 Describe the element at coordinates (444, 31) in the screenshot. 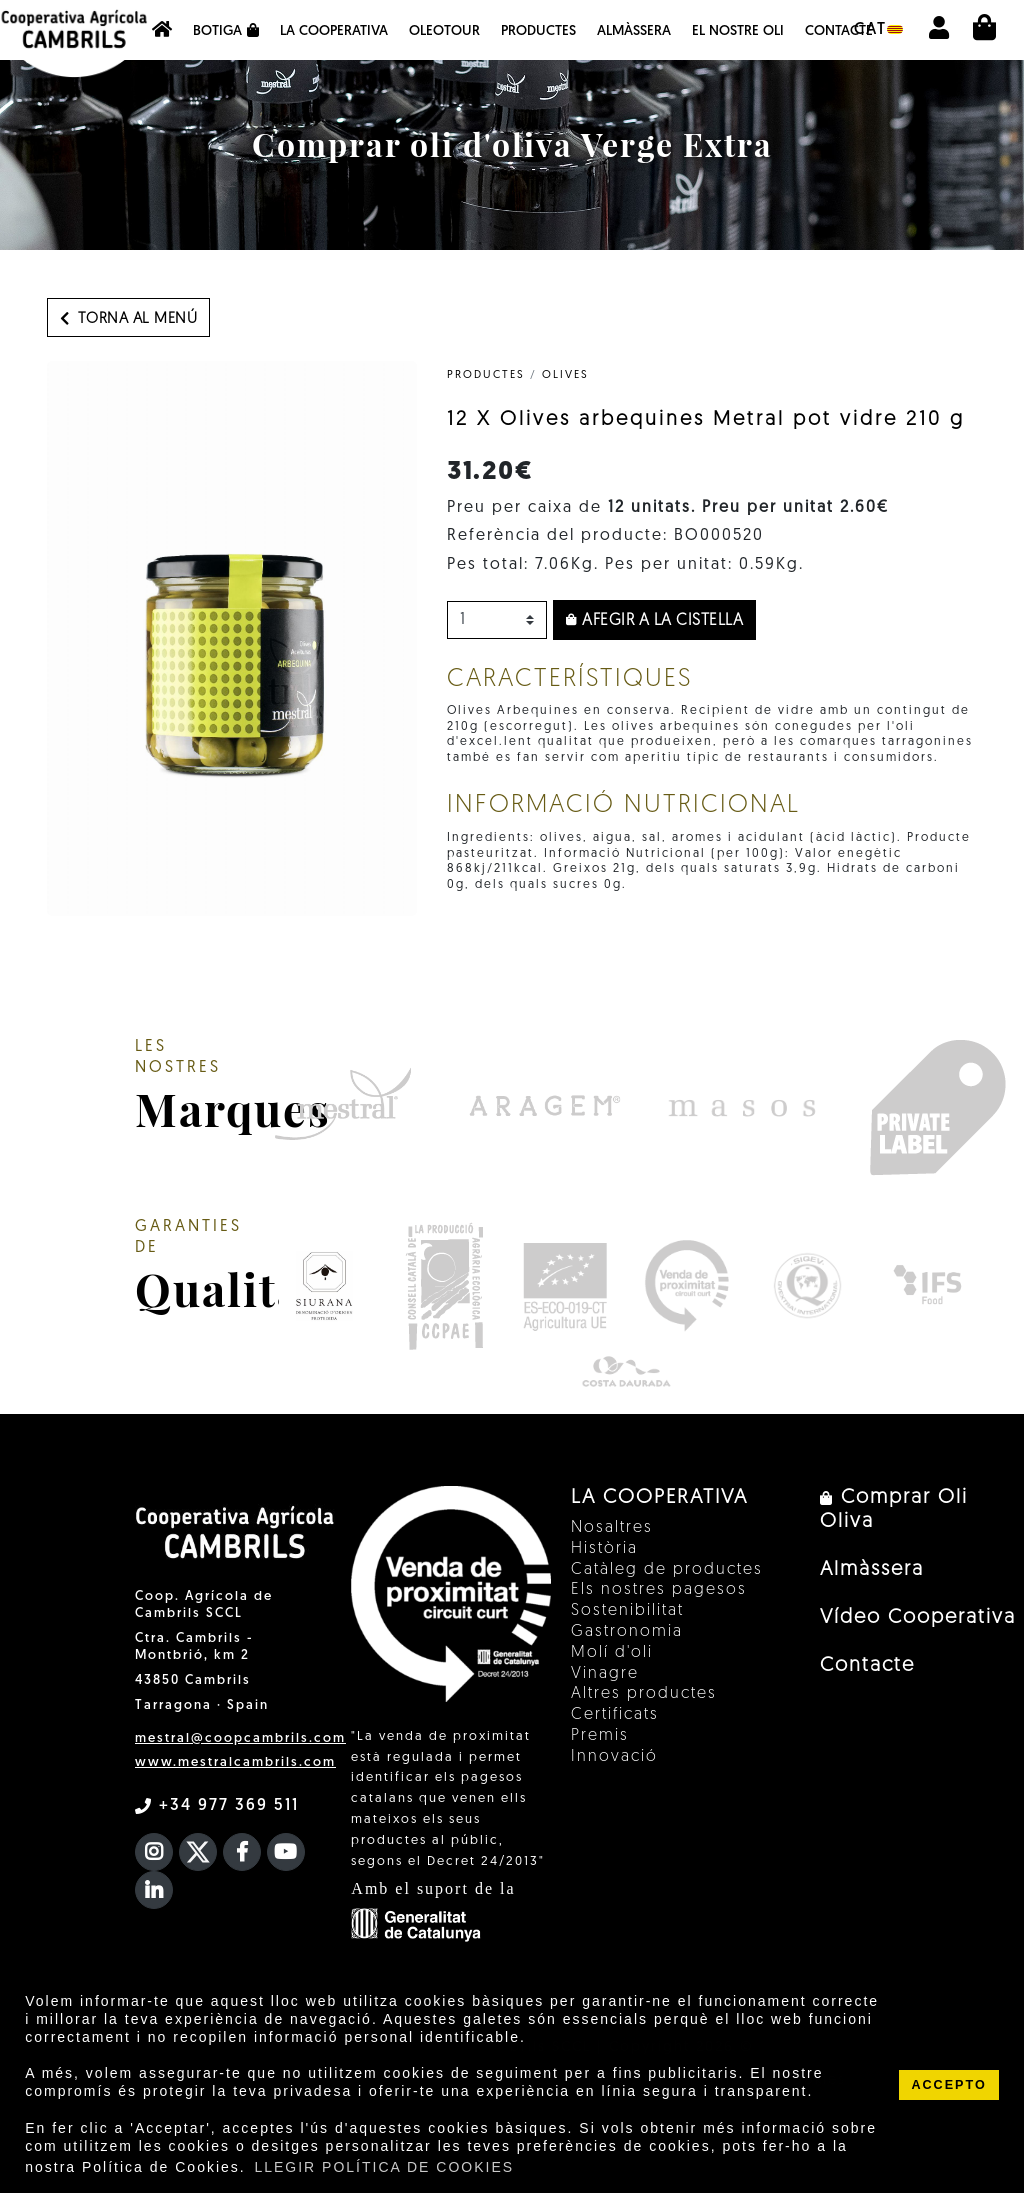

I see `OleoTour` at that location.